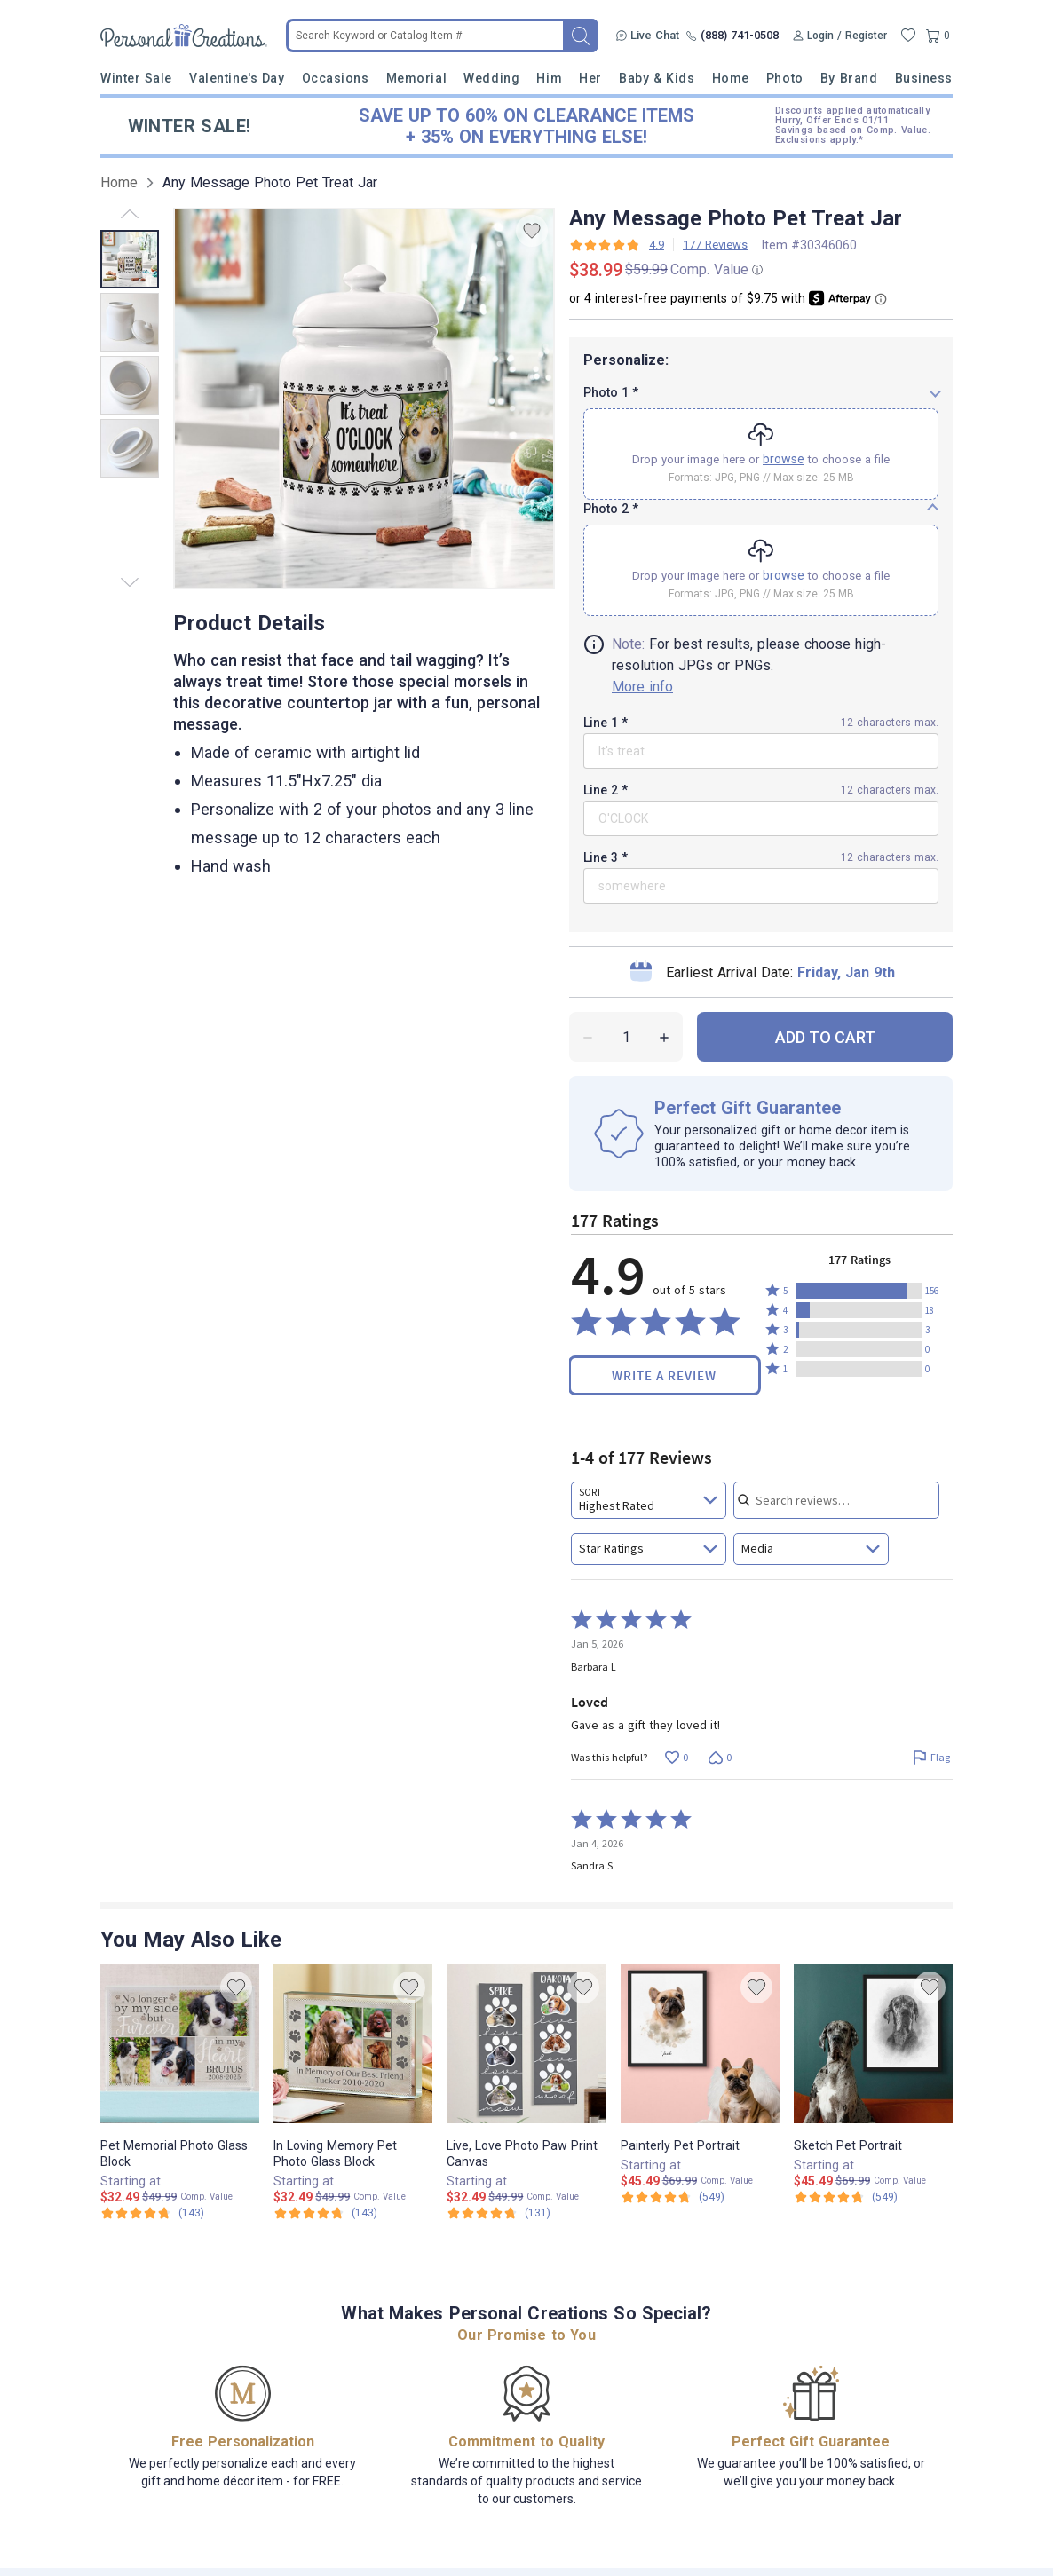 Image resolution: width=1053 pixels, height=2576 pixels. What do you see at coordinates (825, 979) in the screenshot?
I see `ADD TO CART` at bounding box center [825, 979].